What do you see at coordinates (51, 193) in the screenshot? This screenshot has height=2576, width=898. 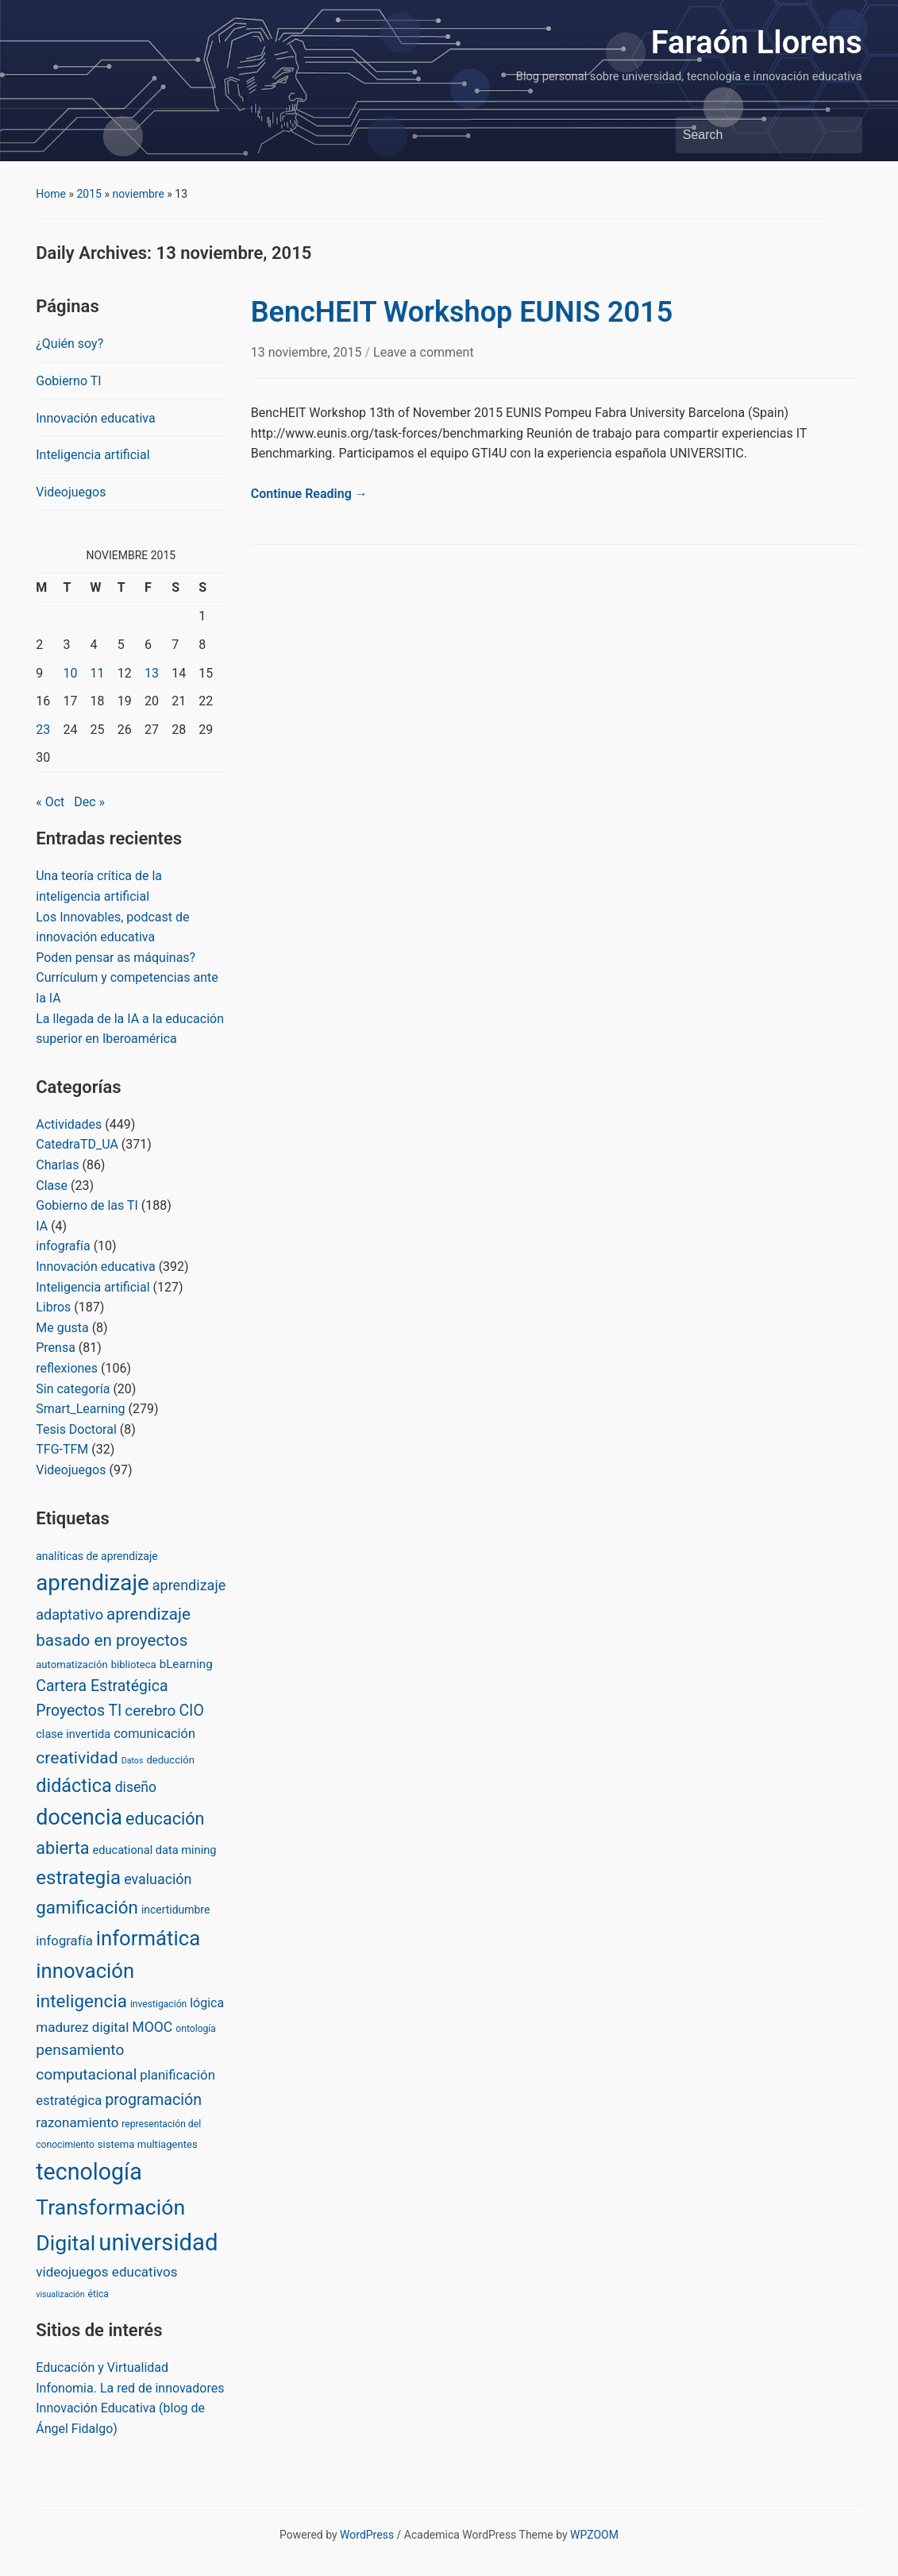 I see `Home` at bounding box center [51, 193].